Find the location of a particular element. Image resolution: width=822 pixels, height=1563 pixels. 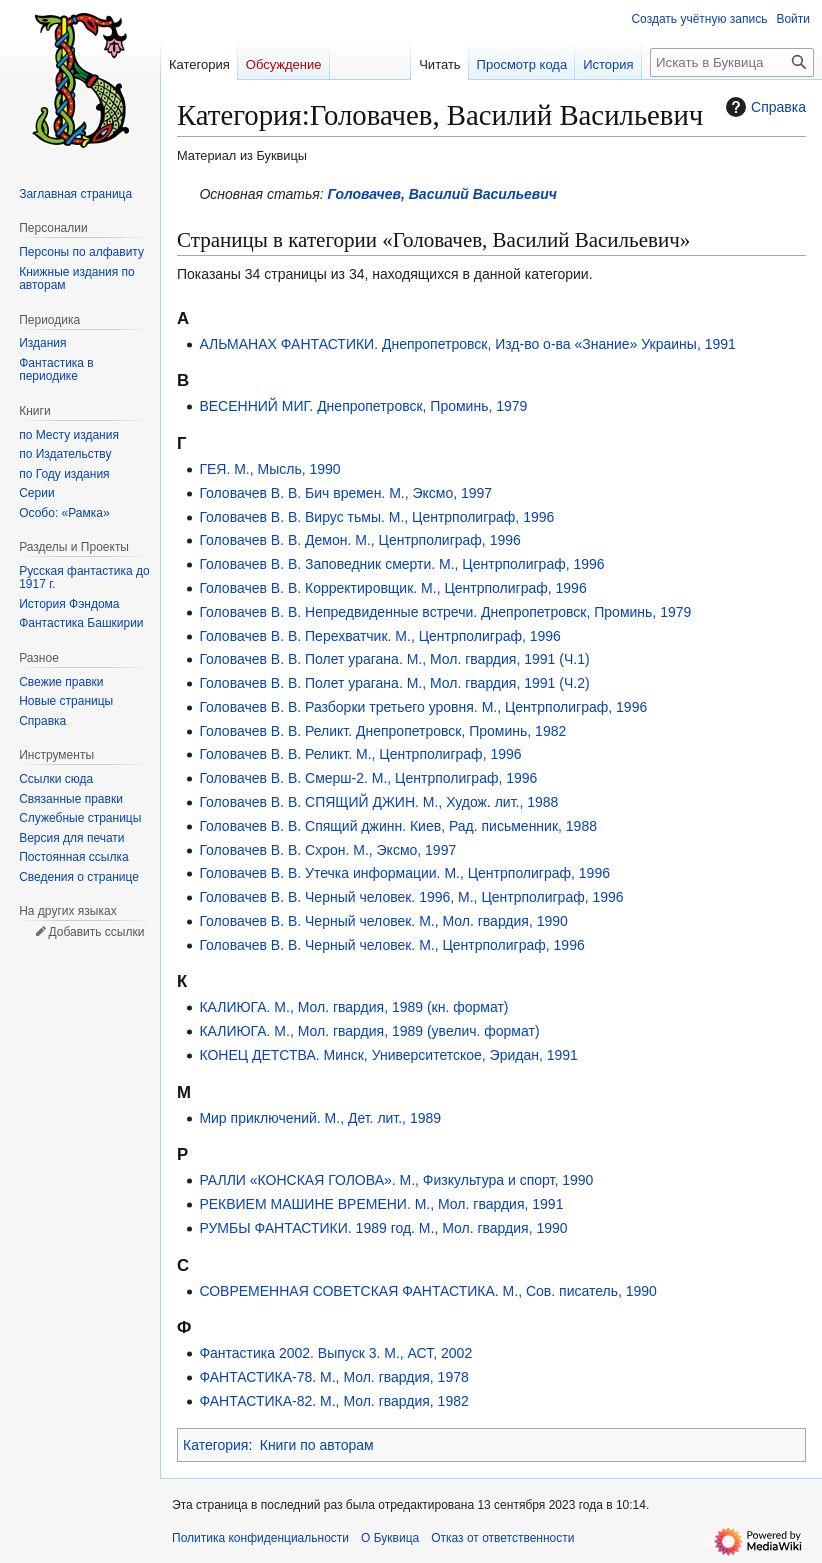

Головачев В. В. Реликт. М., Центрполиграф, 1996 is located at coordinates (360, 754).